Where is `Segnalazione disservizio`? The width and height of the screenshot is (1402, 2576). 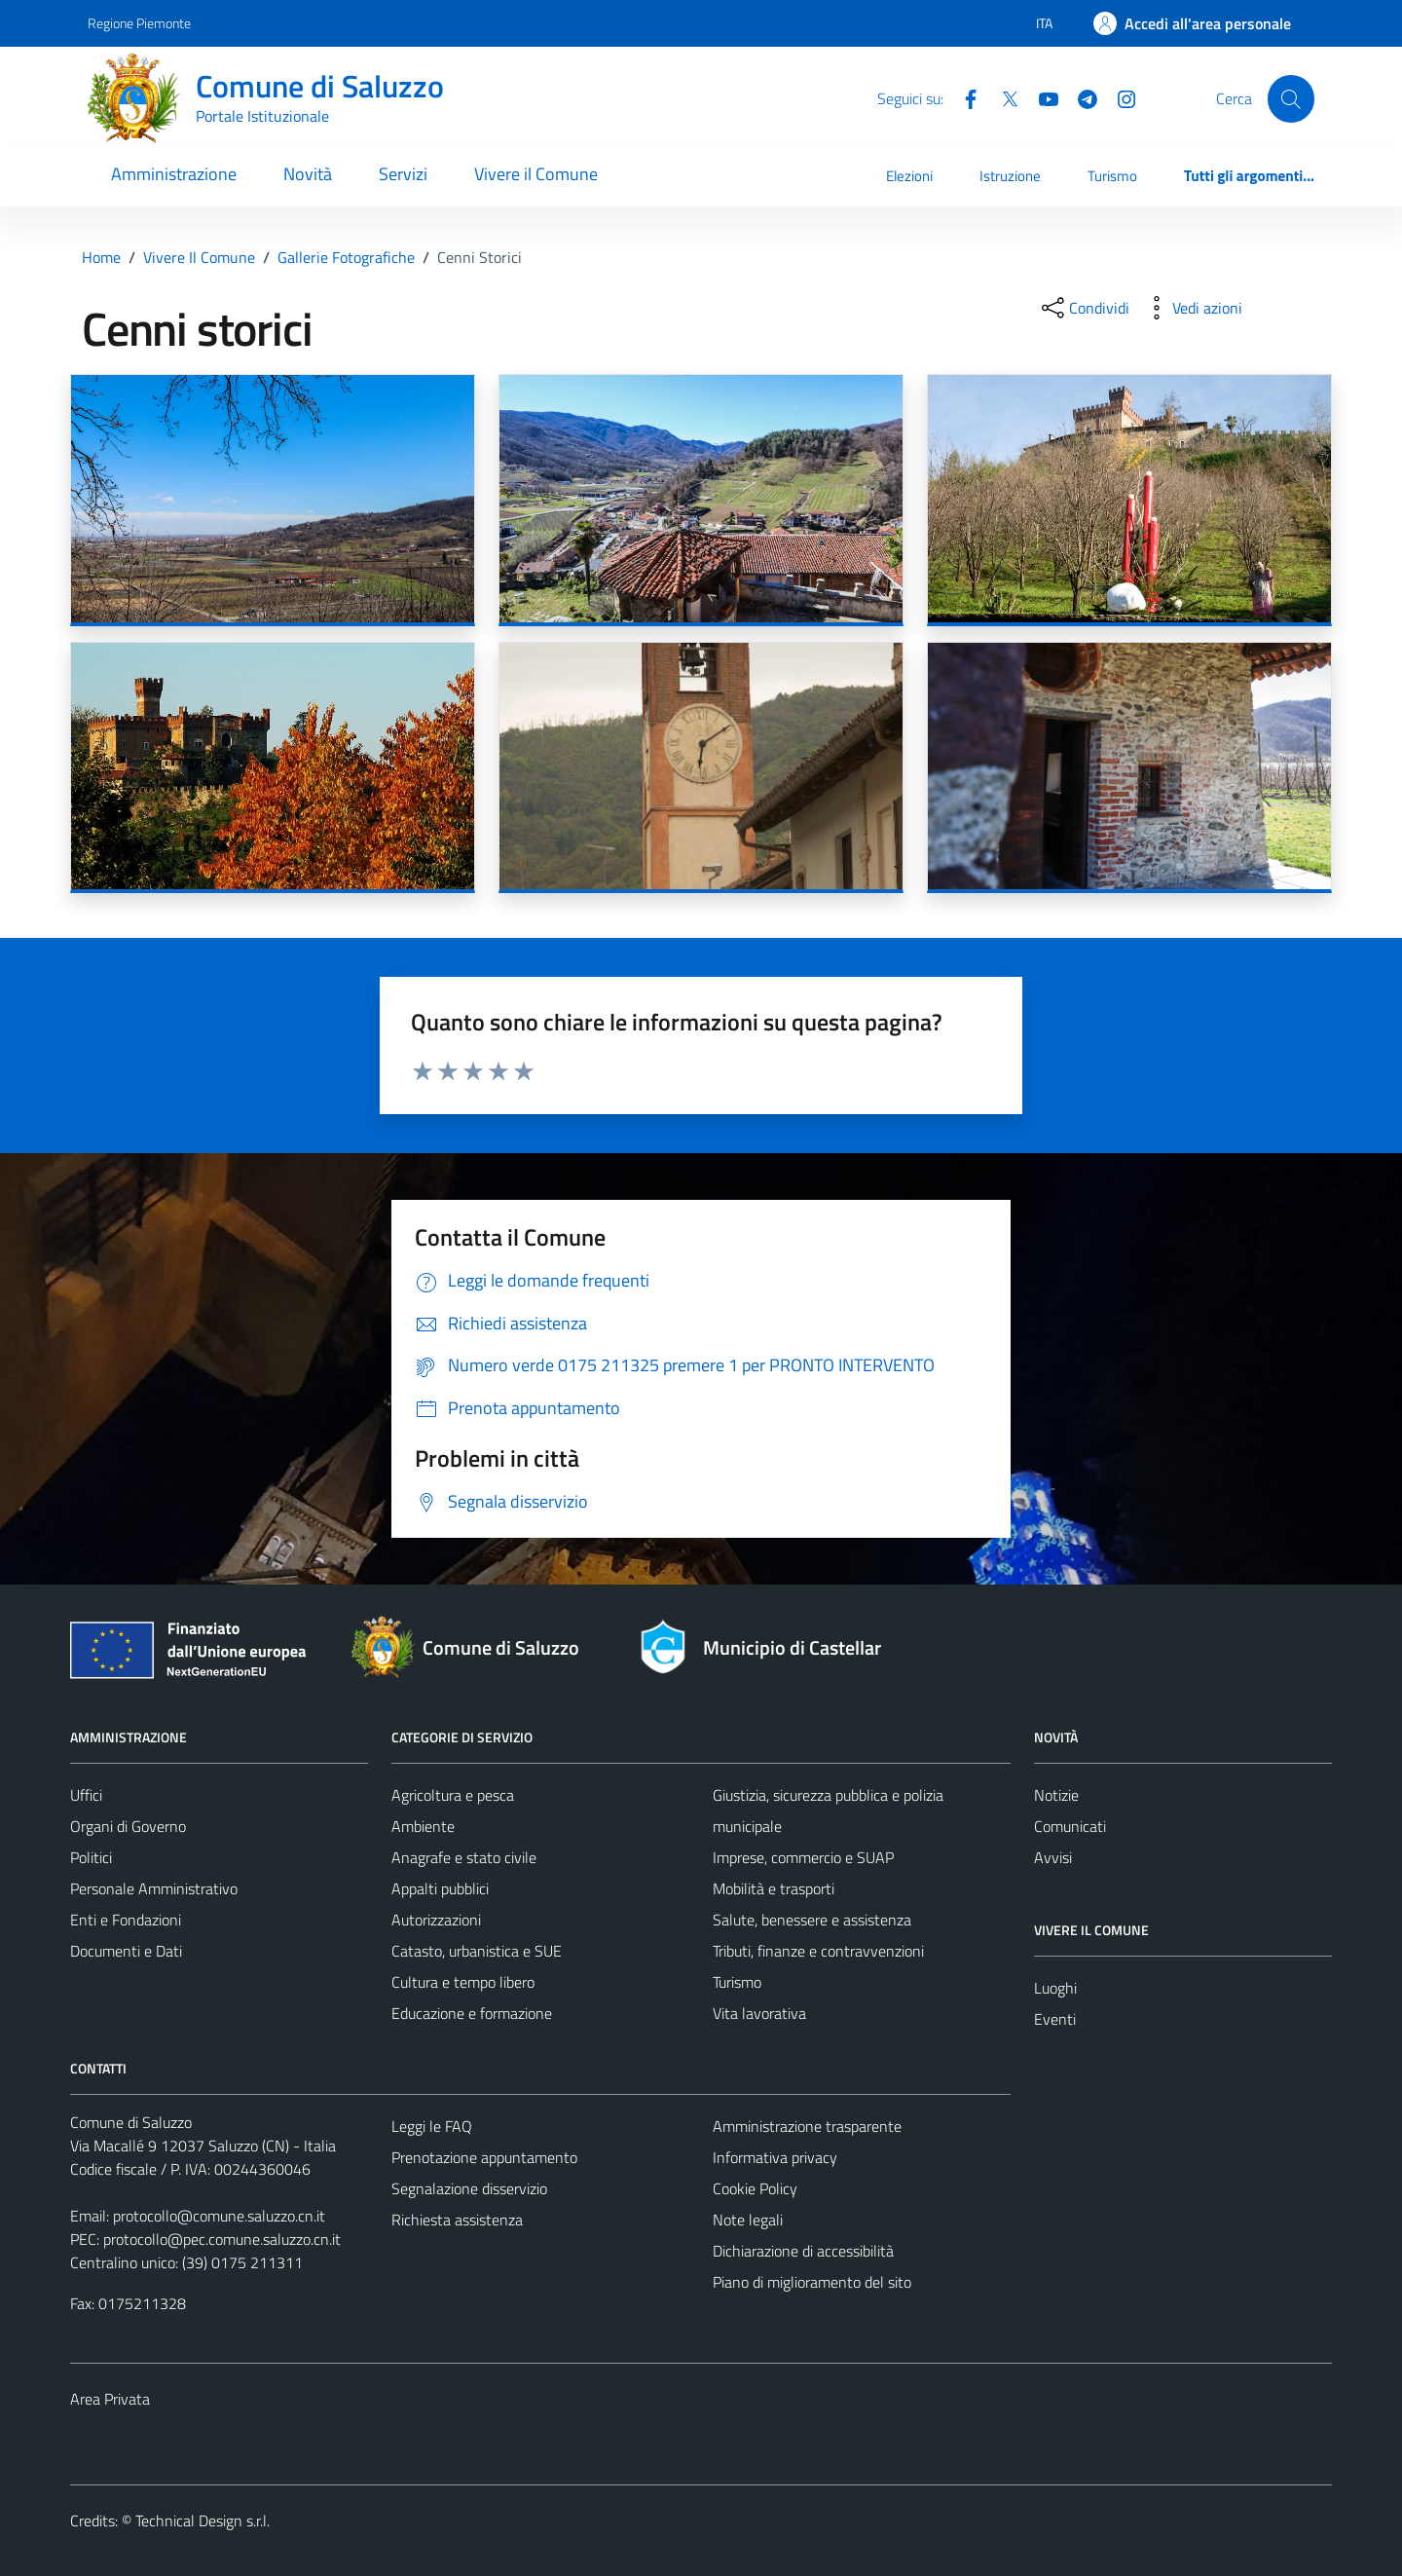
Segnalazione disservizio is located at coordinates (469, 2188).